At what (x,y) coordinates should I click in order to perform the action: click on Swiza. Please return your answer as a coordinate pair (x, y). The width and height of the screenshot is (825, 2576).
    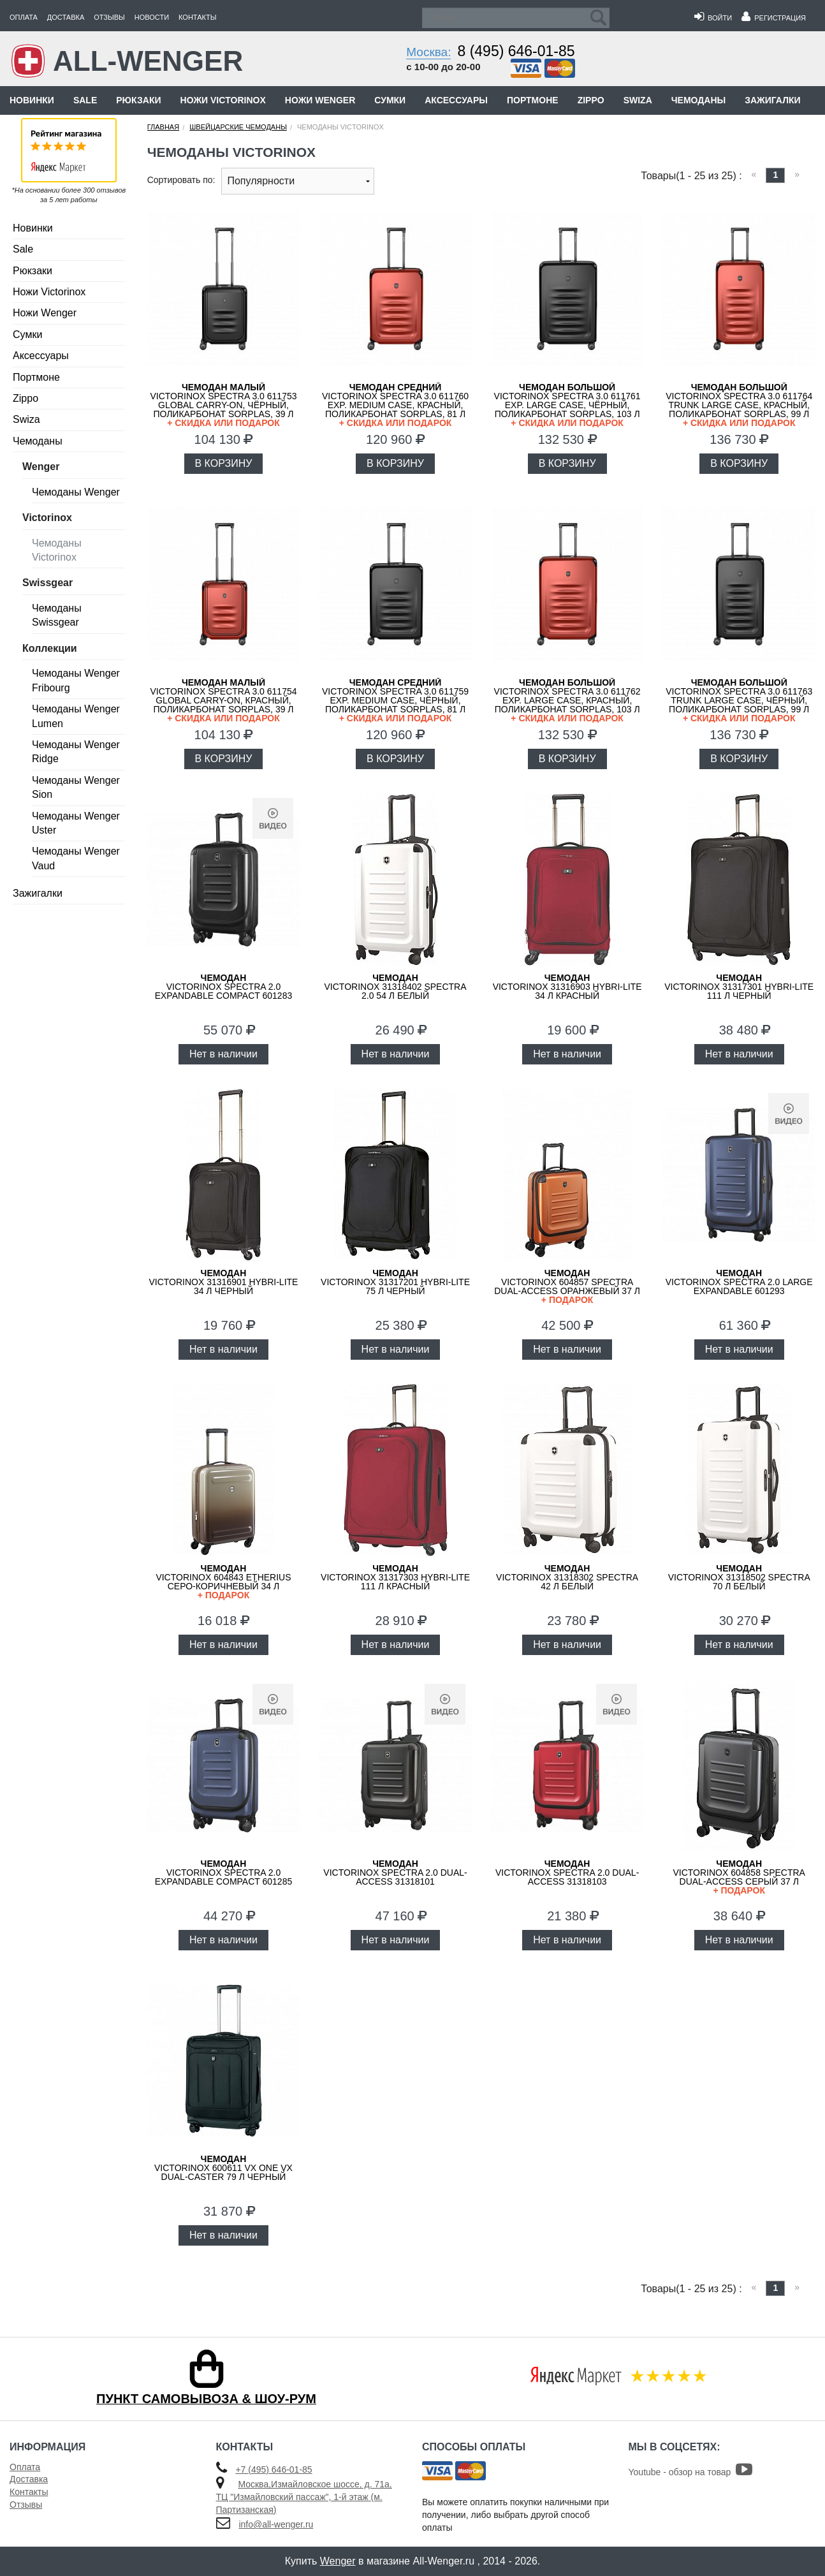
    Looking at the image, I should click on (638, 100).